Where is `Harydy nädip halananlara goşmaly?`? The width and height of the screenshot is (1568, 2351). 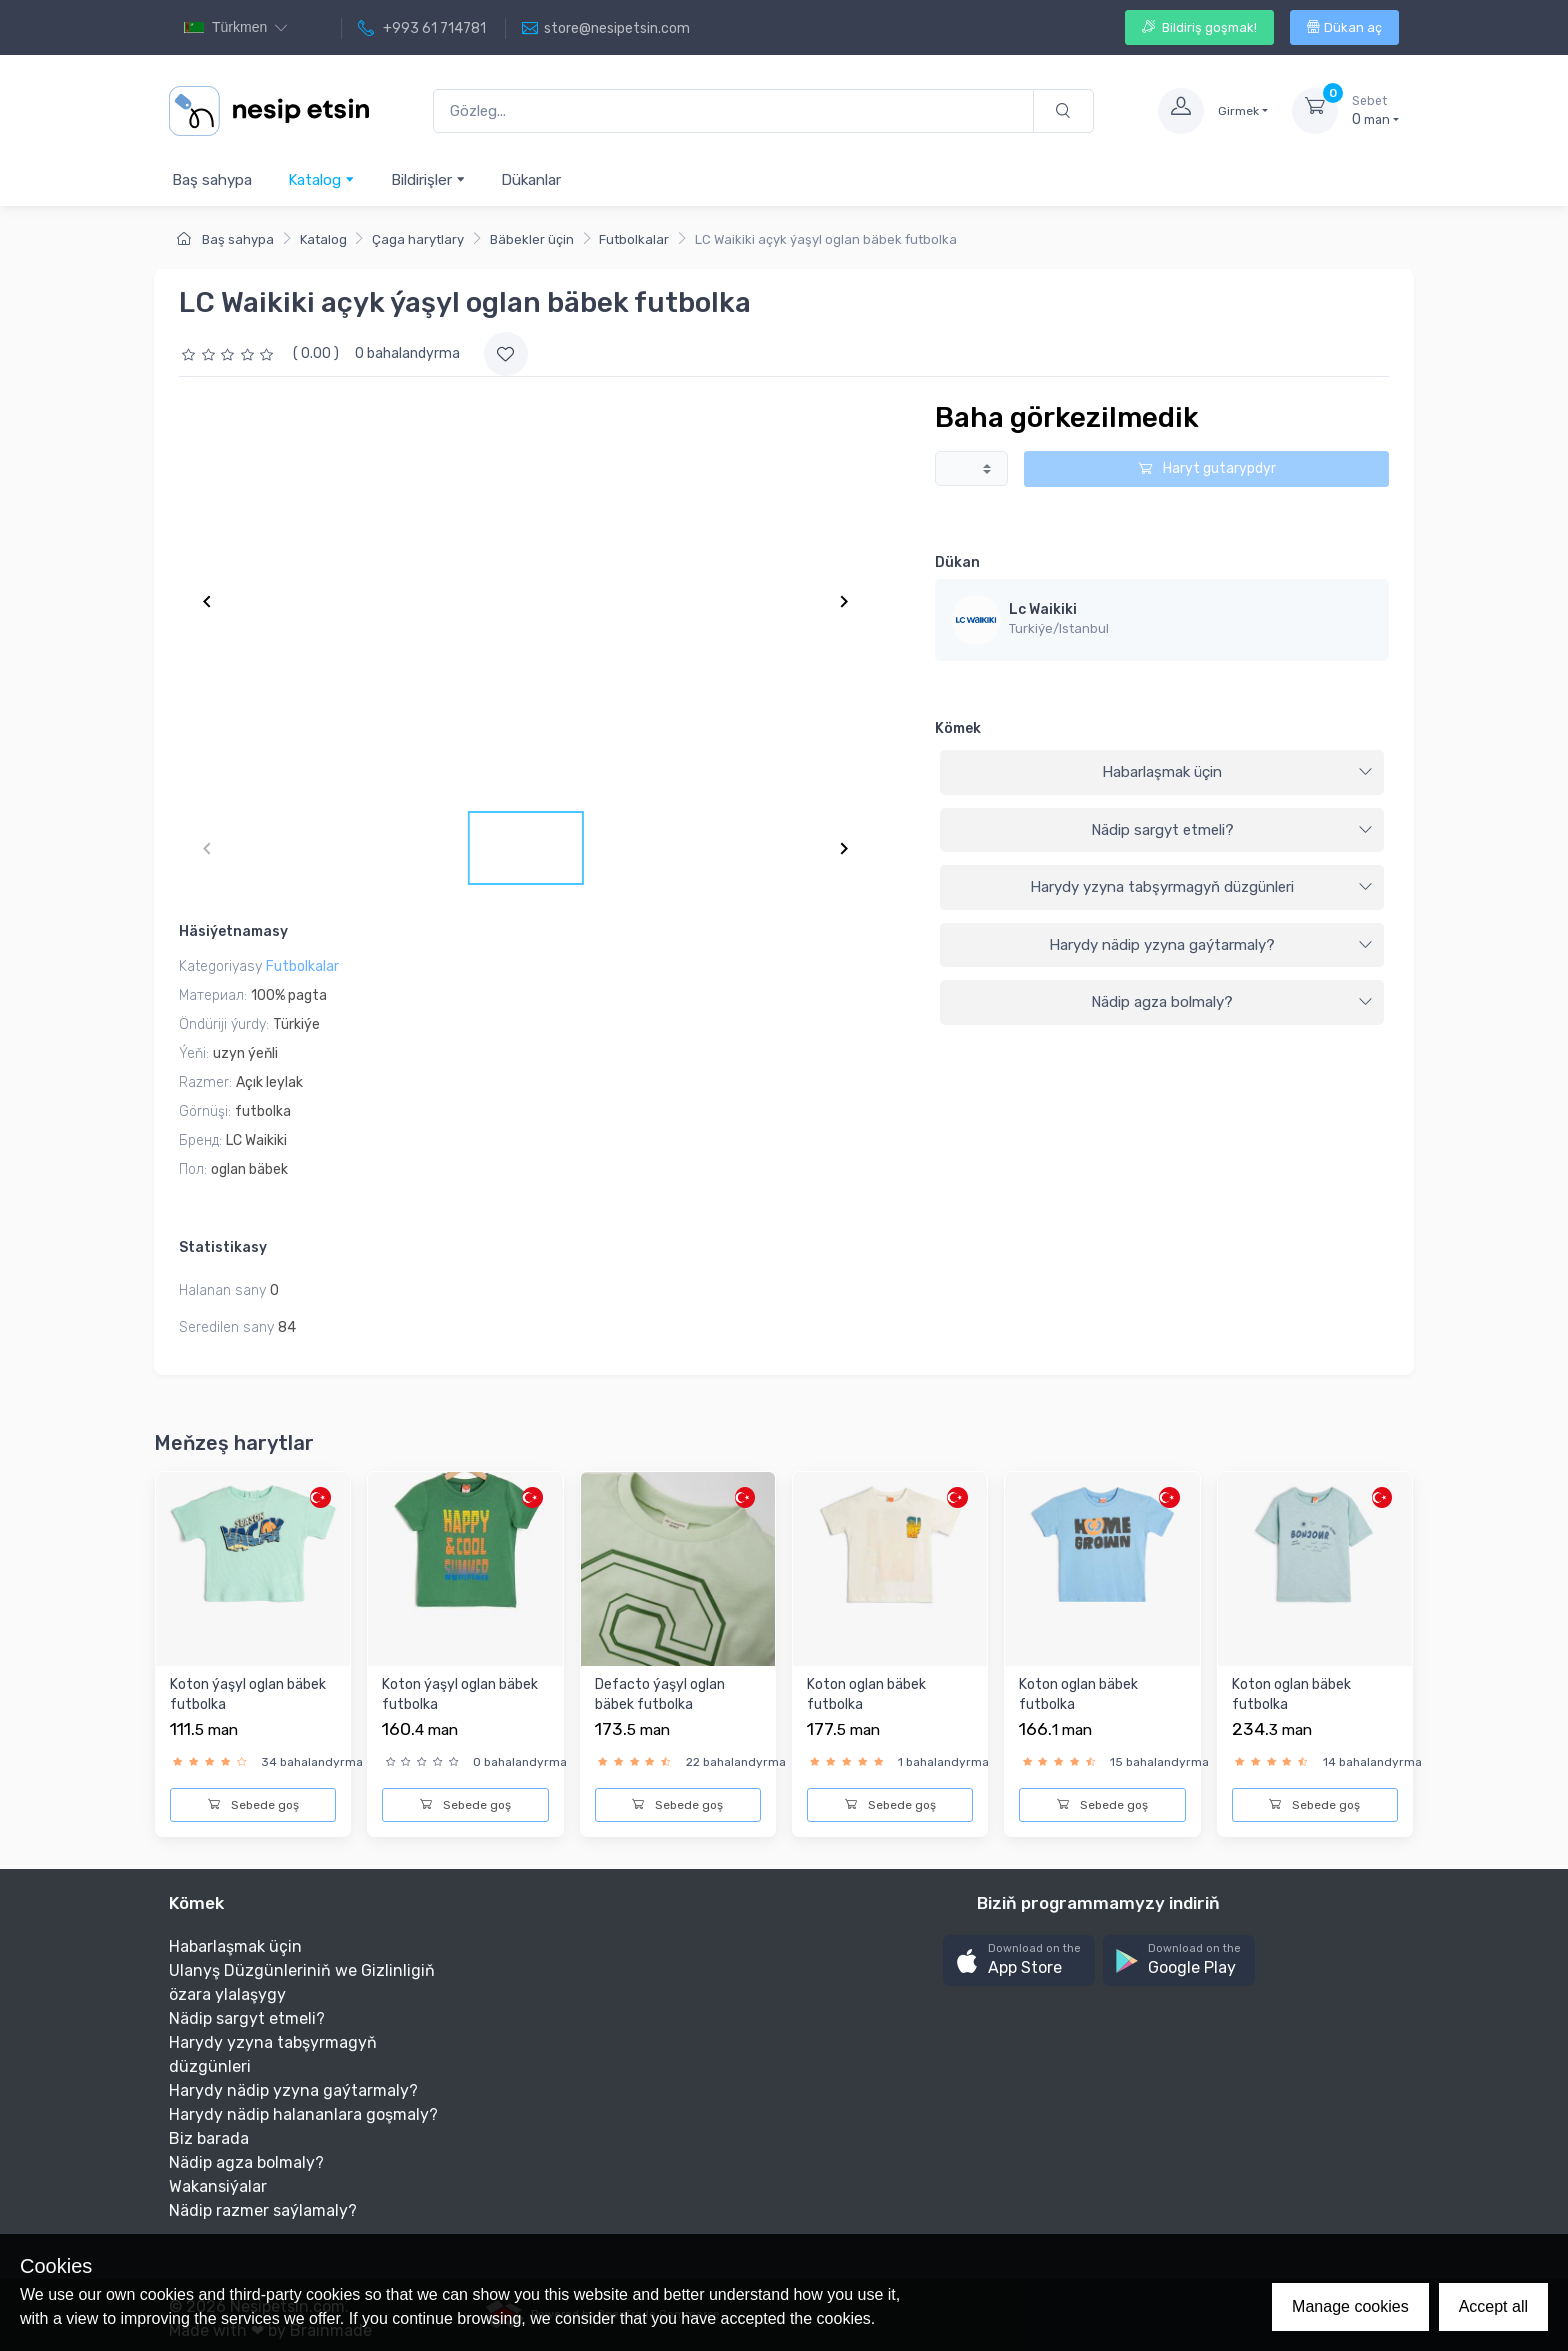 Harydy nädip halananlara goşmaly? is located at coordinates (303, 2114).